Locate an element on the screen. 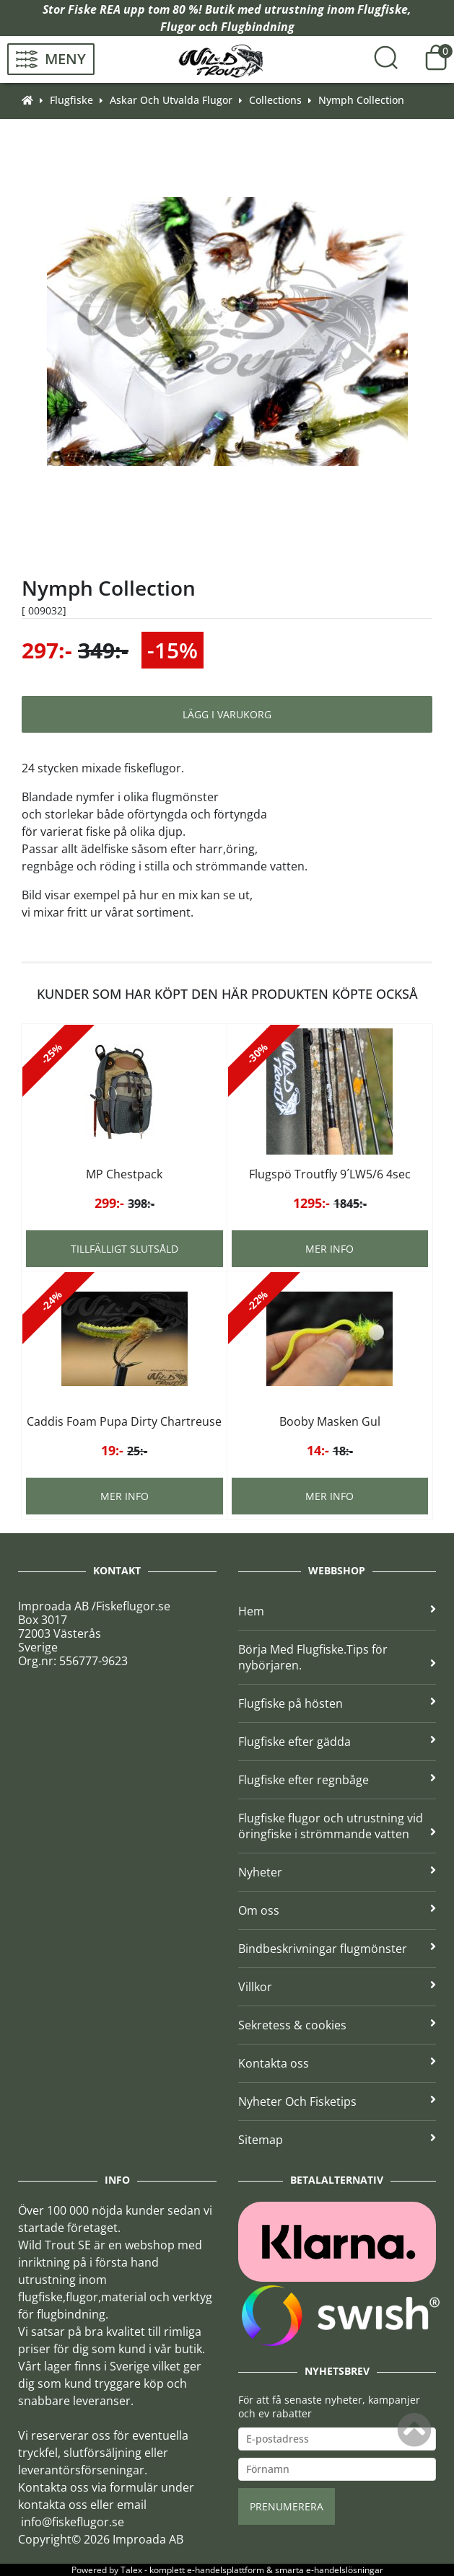 The width and height of the screenshot is (454, 2576). Flugbindning is located at coordinates (257, 27).